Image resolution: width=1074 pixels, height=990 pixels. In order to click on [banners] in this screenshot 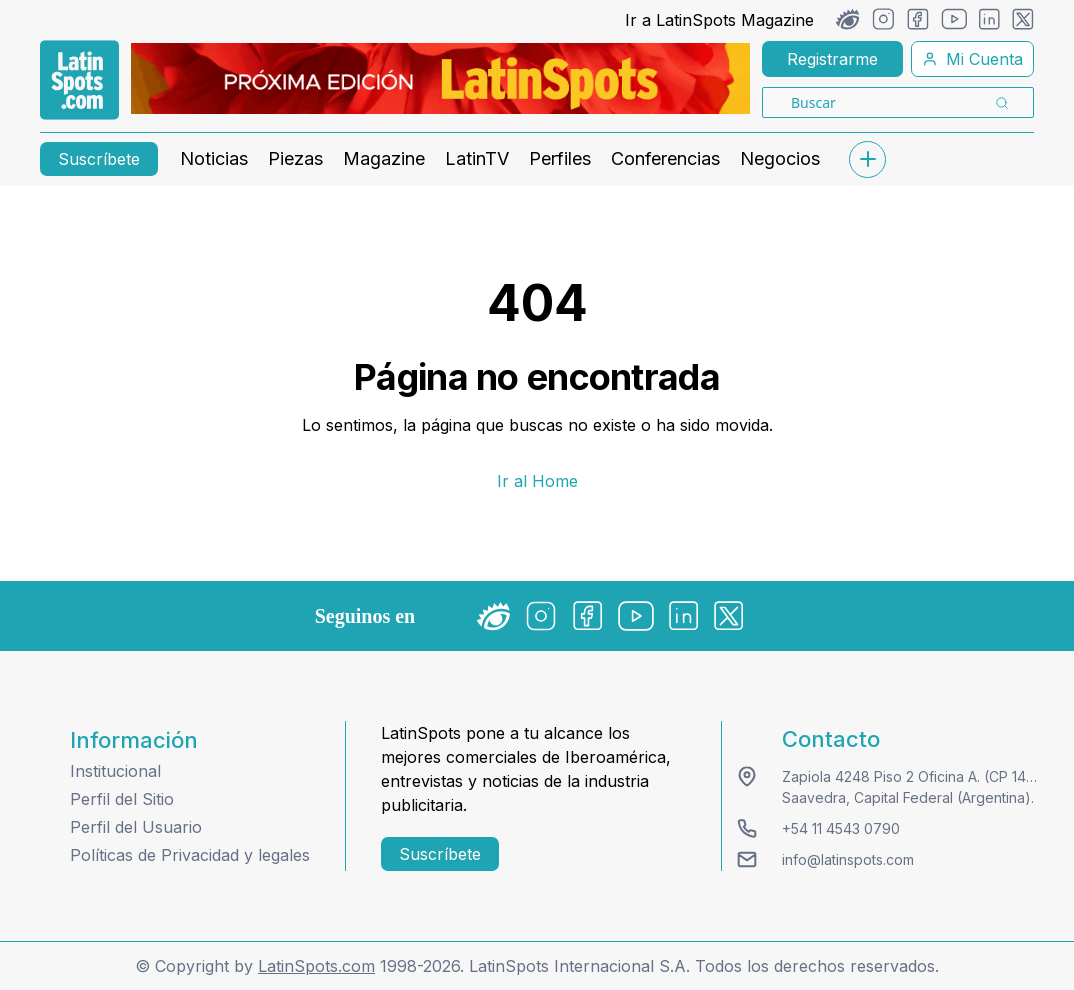, I will do `click(440, 79)`.